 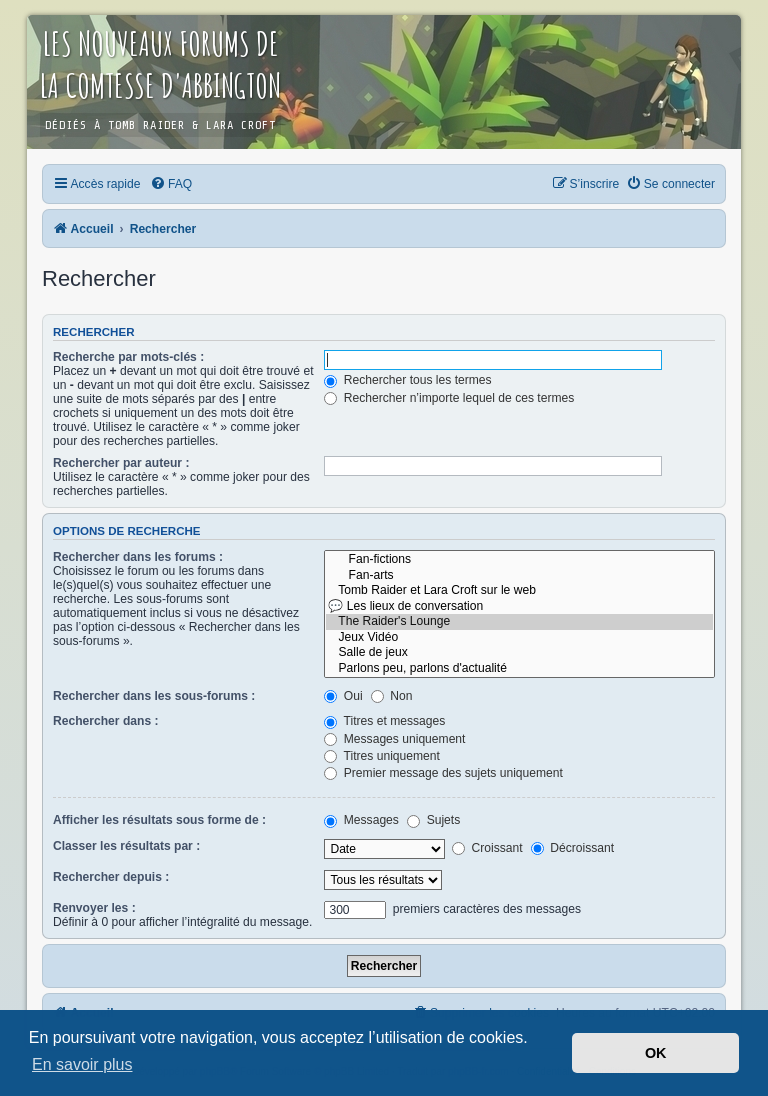 I want to click on Fan-fictions, so click(x=519, y=560).